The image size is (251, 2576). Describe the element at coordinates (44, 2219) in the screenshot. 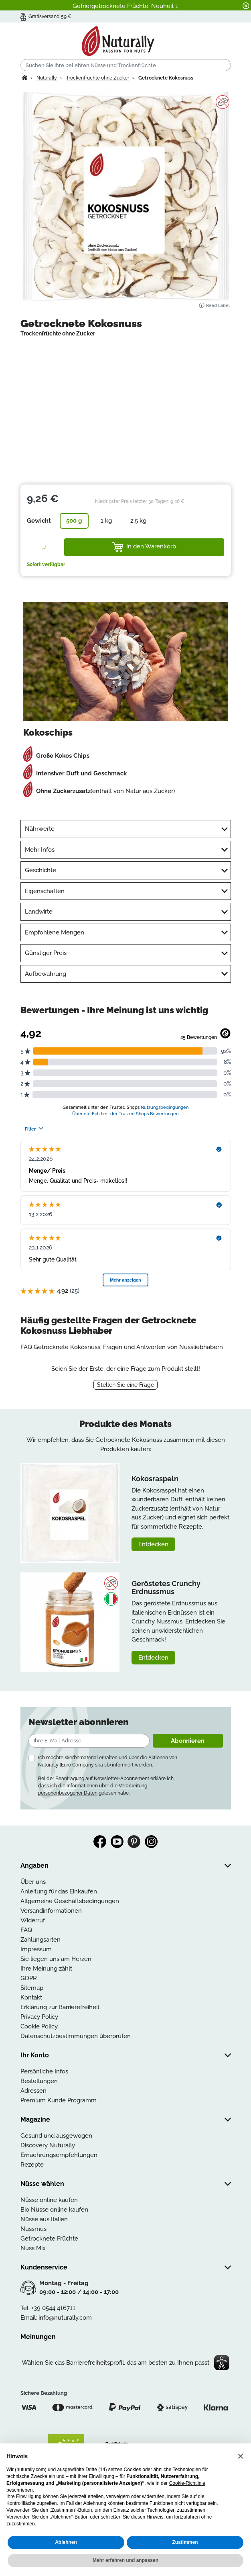

I see `Nüsse aus Italien` at that location.